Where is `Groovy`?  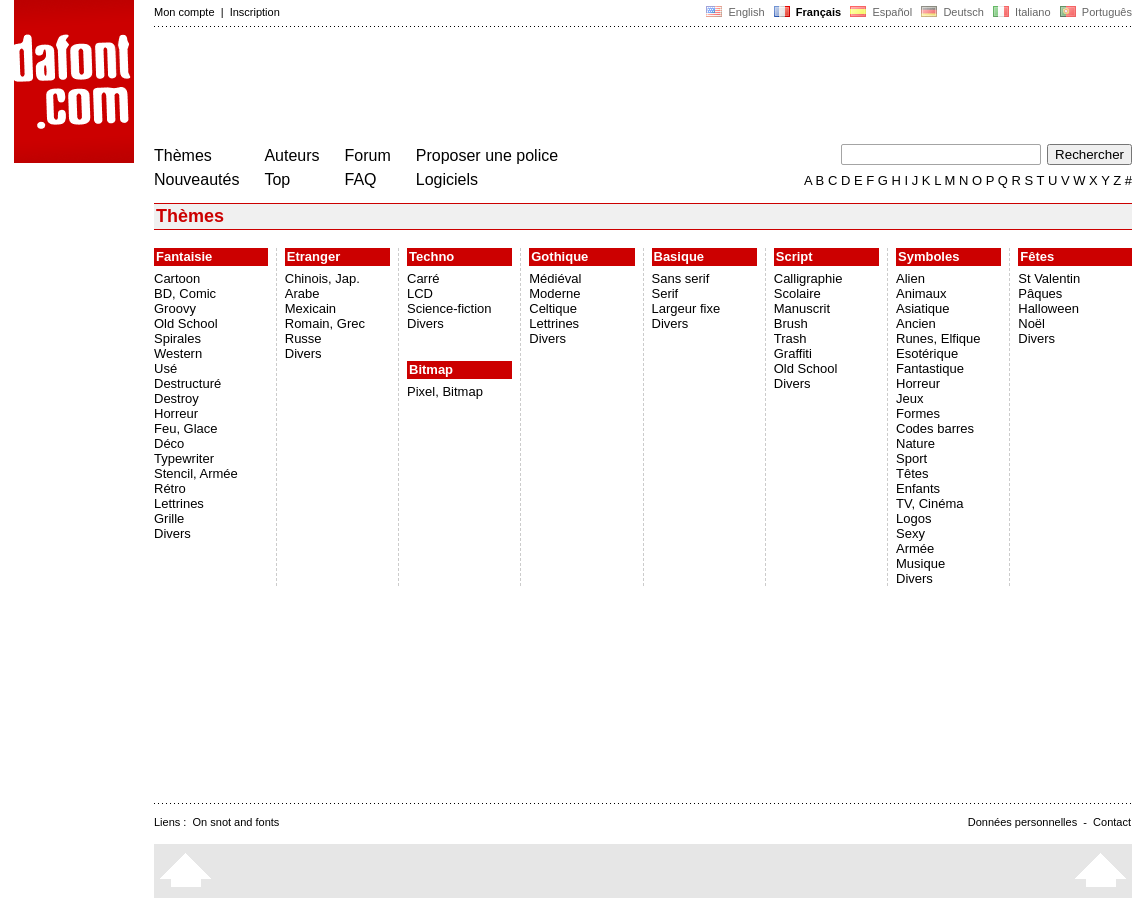
Groovy is located at coordinates (175, 308).